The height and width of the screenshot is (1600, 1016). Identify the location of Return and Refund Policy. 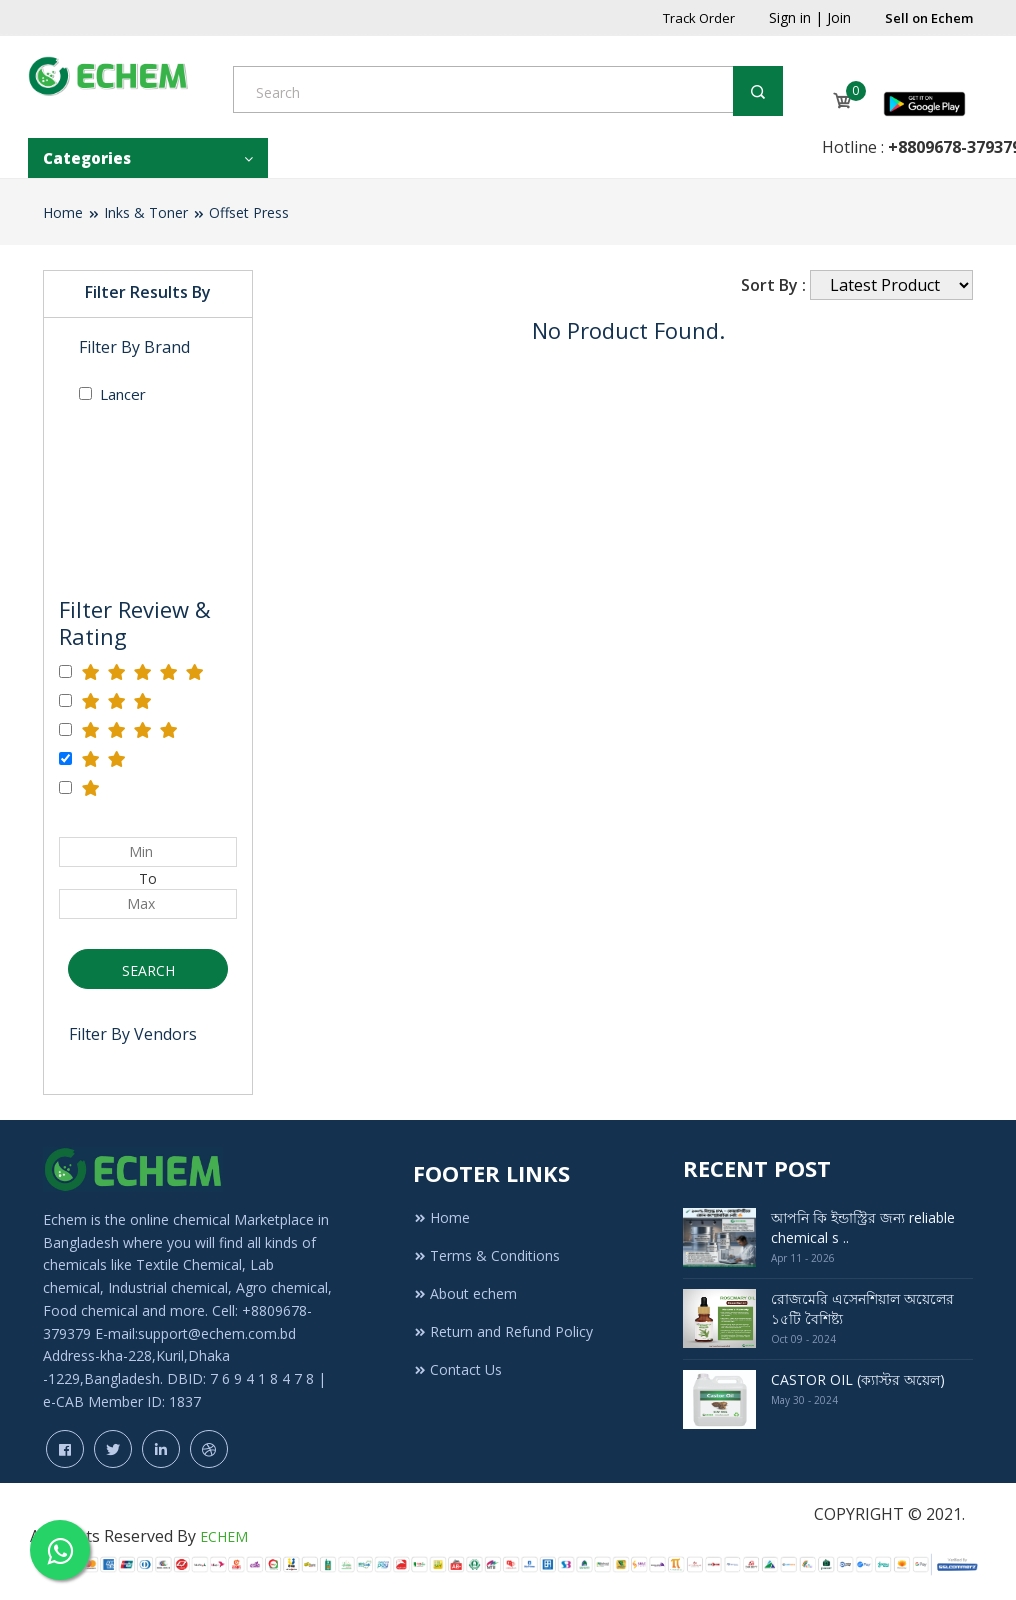
(503, 1331).